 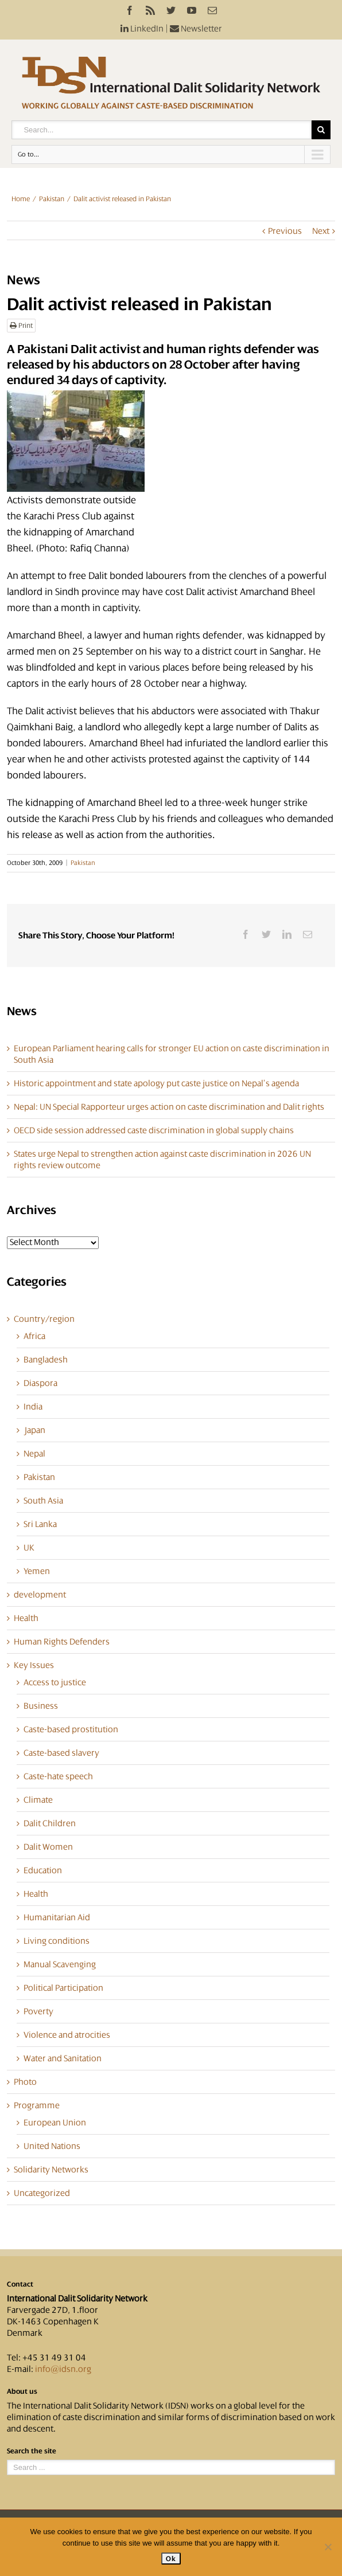 What do you see at coordinates (55, 2122) in the screenshot?
I see `European Union` at bounding box center [55, 2122].